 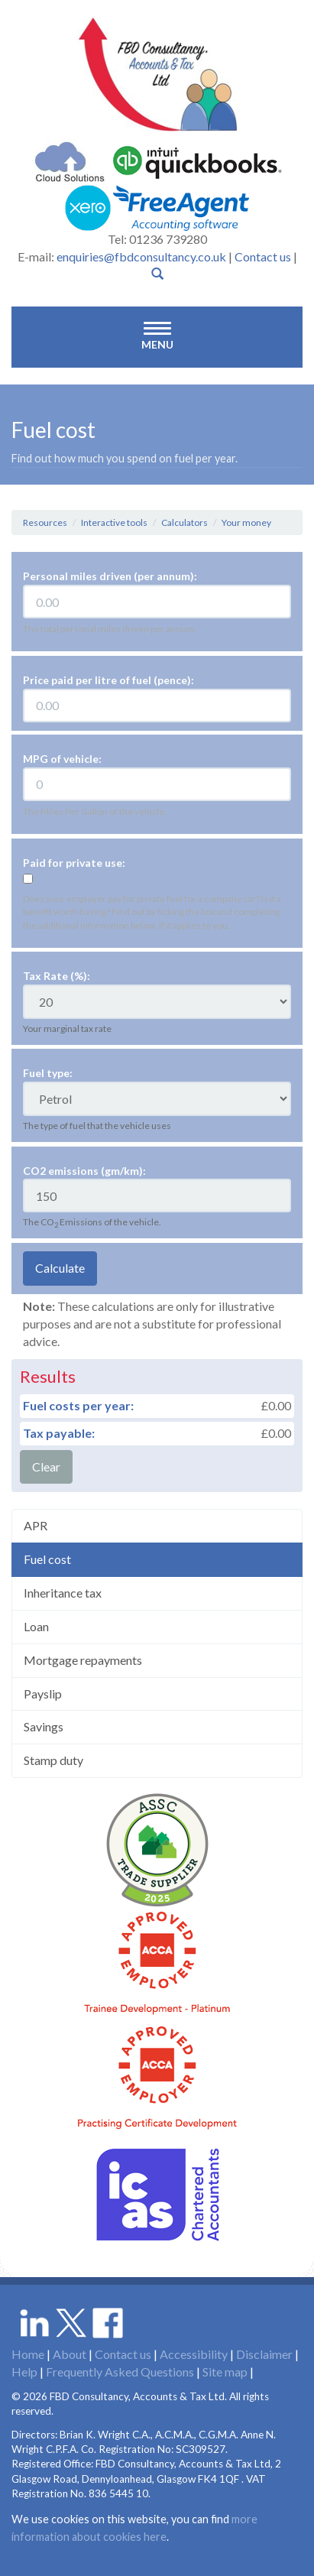 What do you see at coordinates (53, 1760) in the screenshot?
I see `Stamp duty` at bounding box center [53, 1760].